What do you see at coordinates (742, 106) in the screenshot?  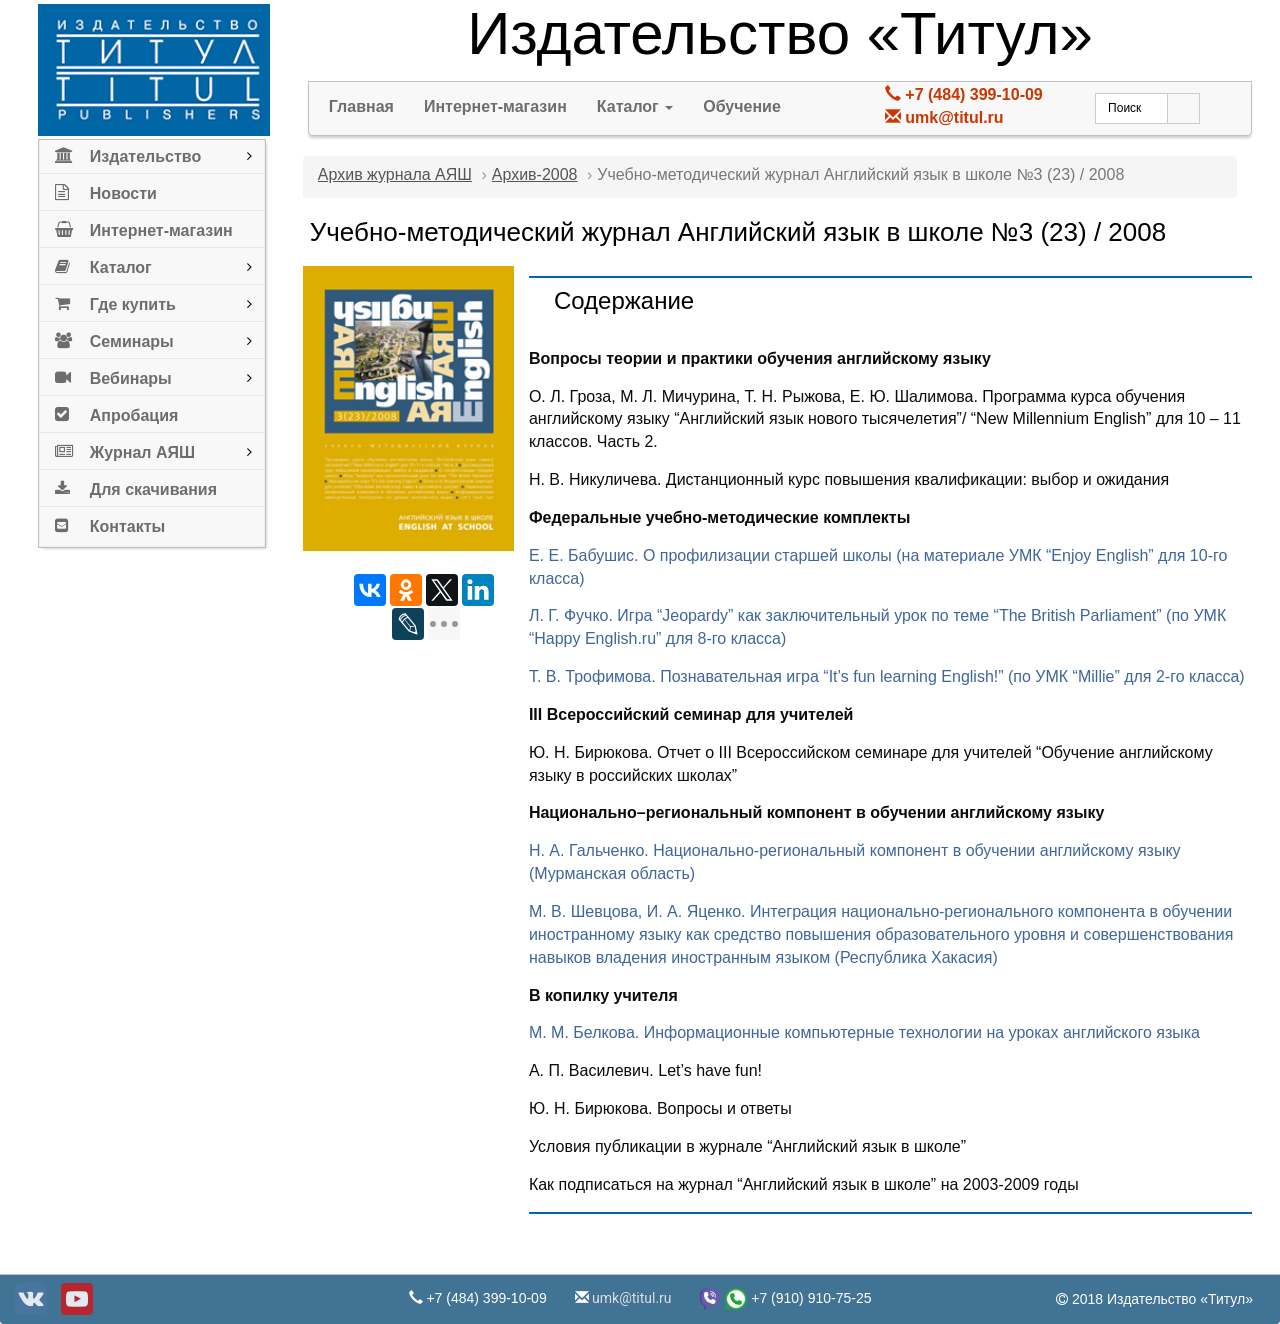 I see `Обучение` at bounding box center [742, 106].